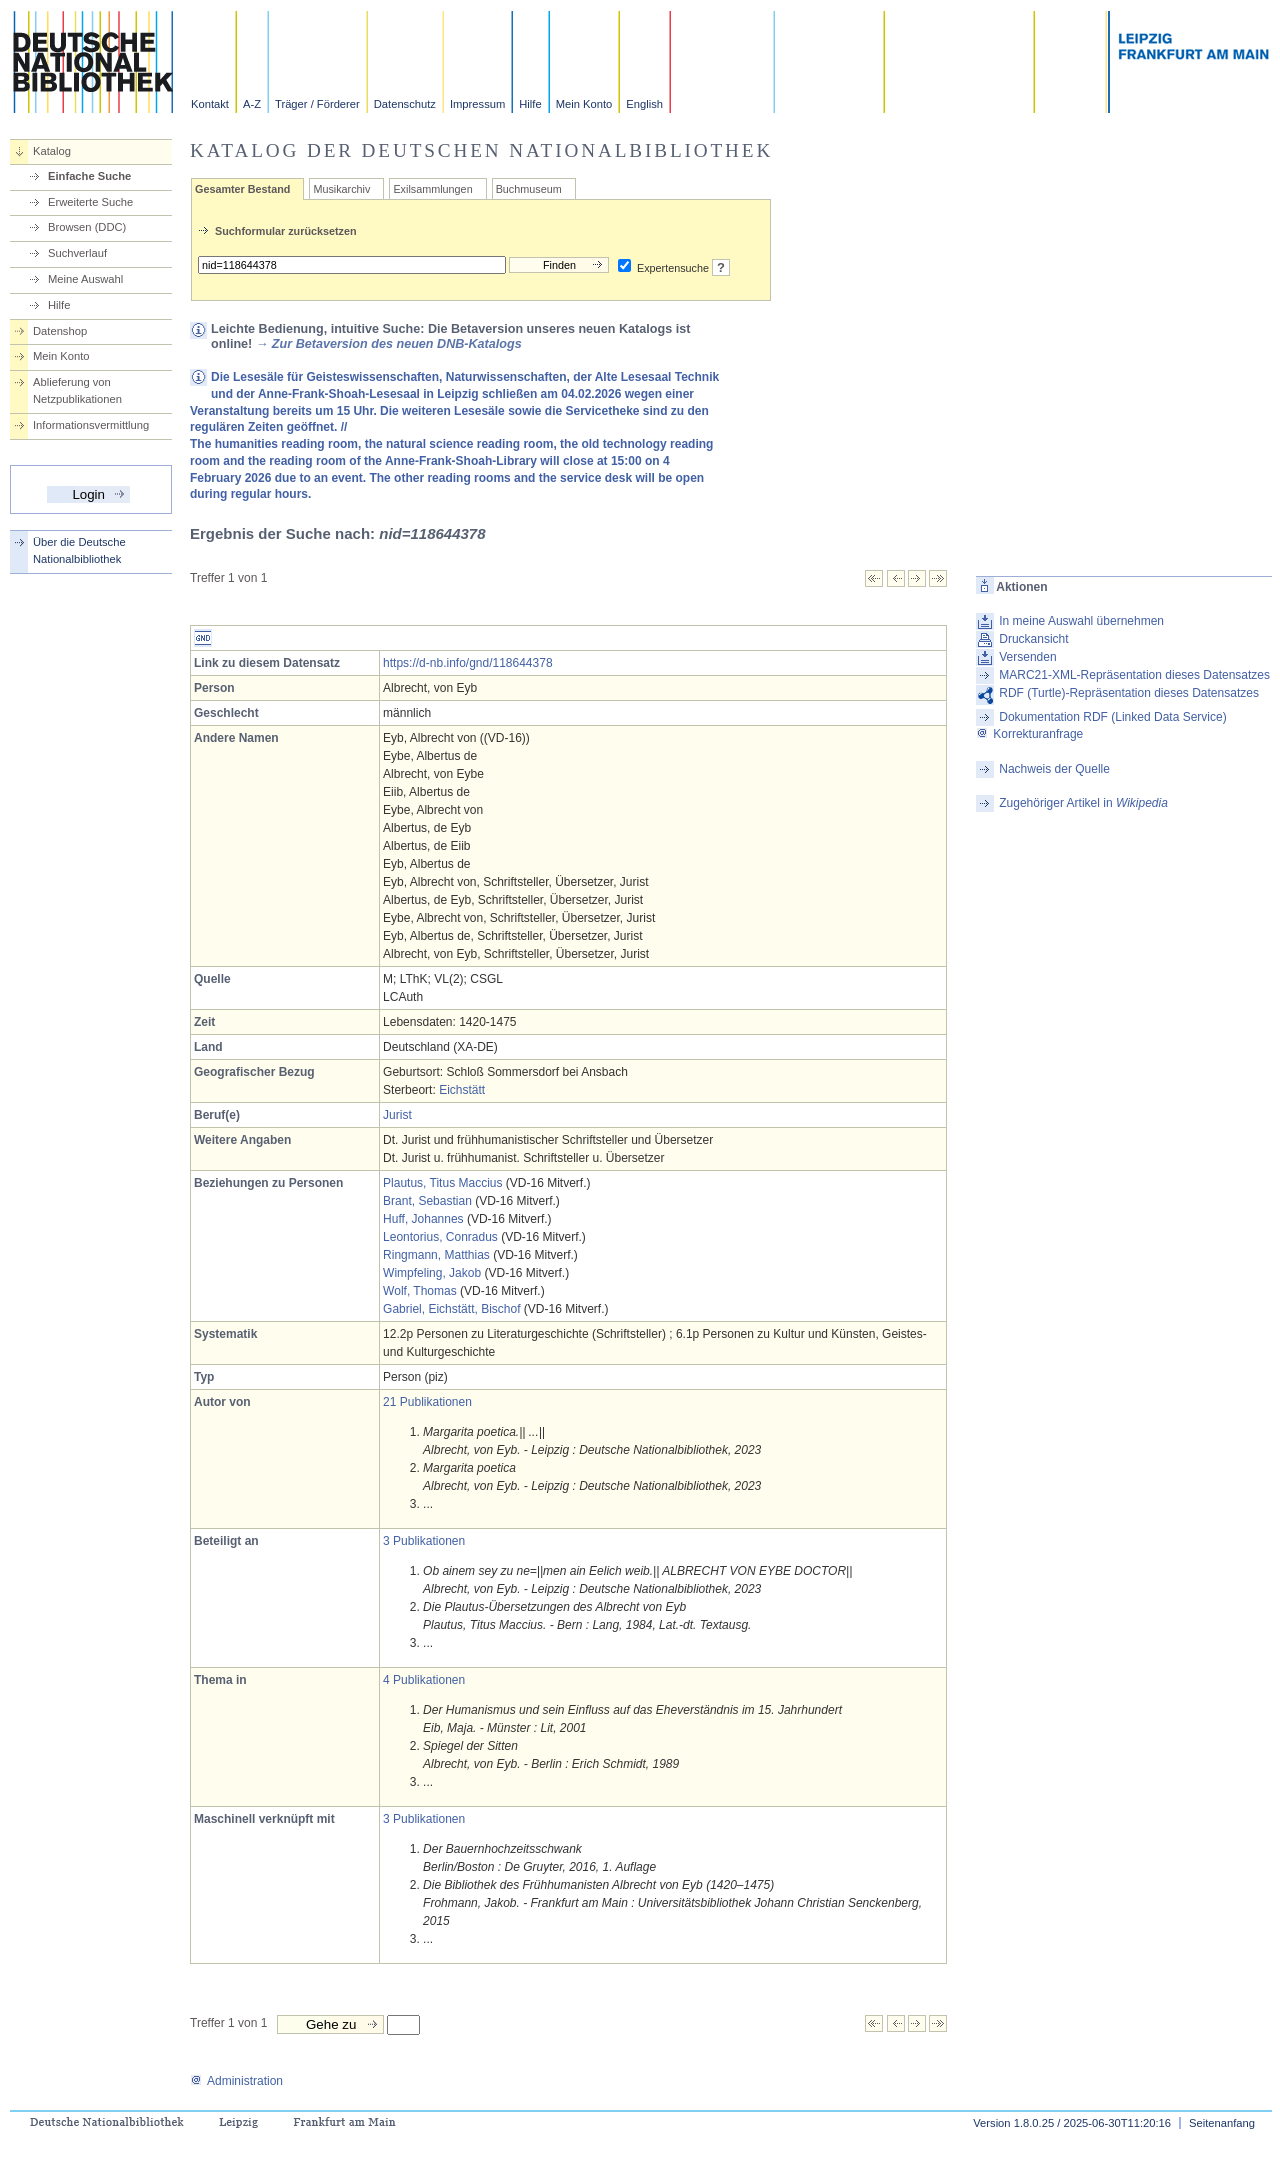 The height and width of the screenshot is (2169, 1280). I want to click on Huff, Johannes, so click(423, 1219).